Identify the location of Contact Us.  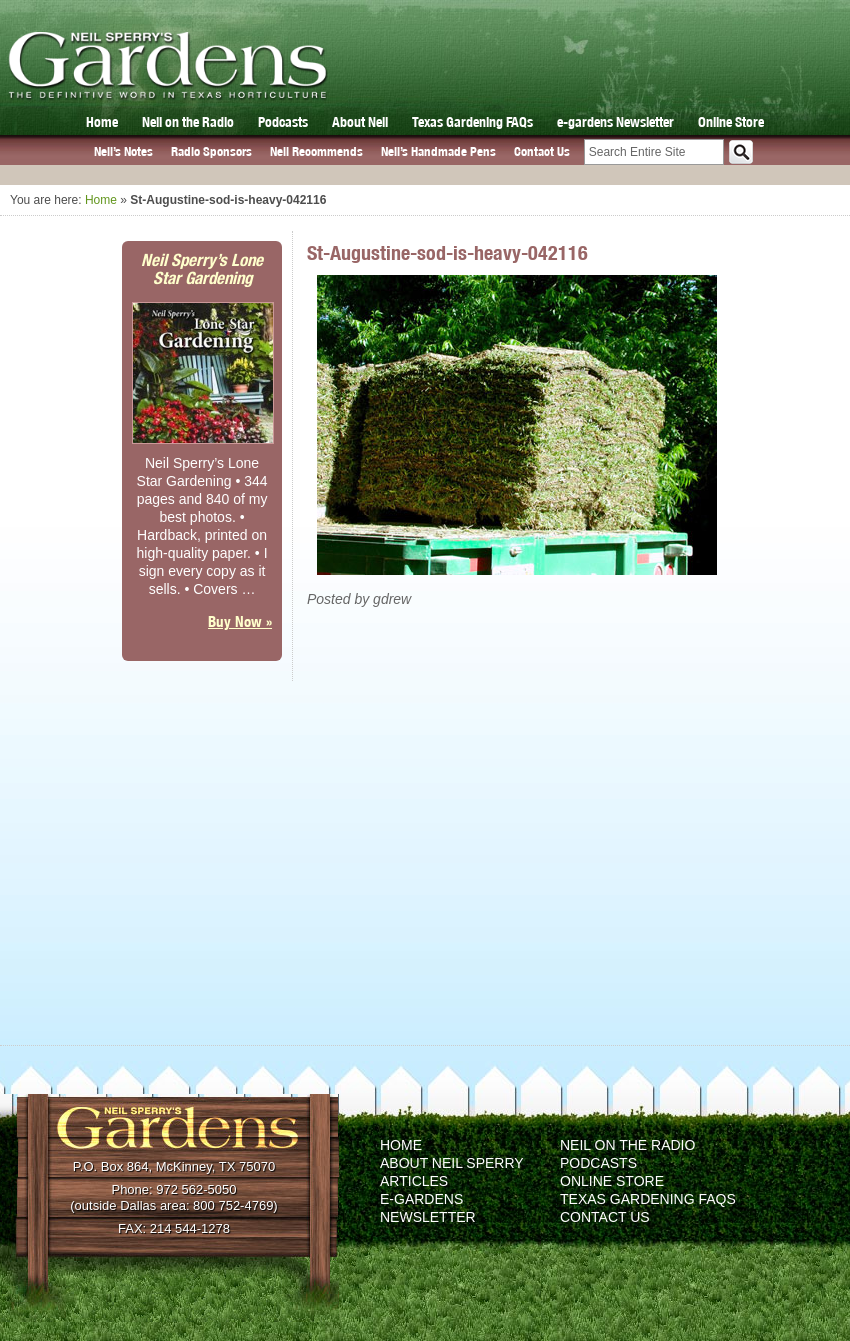
(542, 151).